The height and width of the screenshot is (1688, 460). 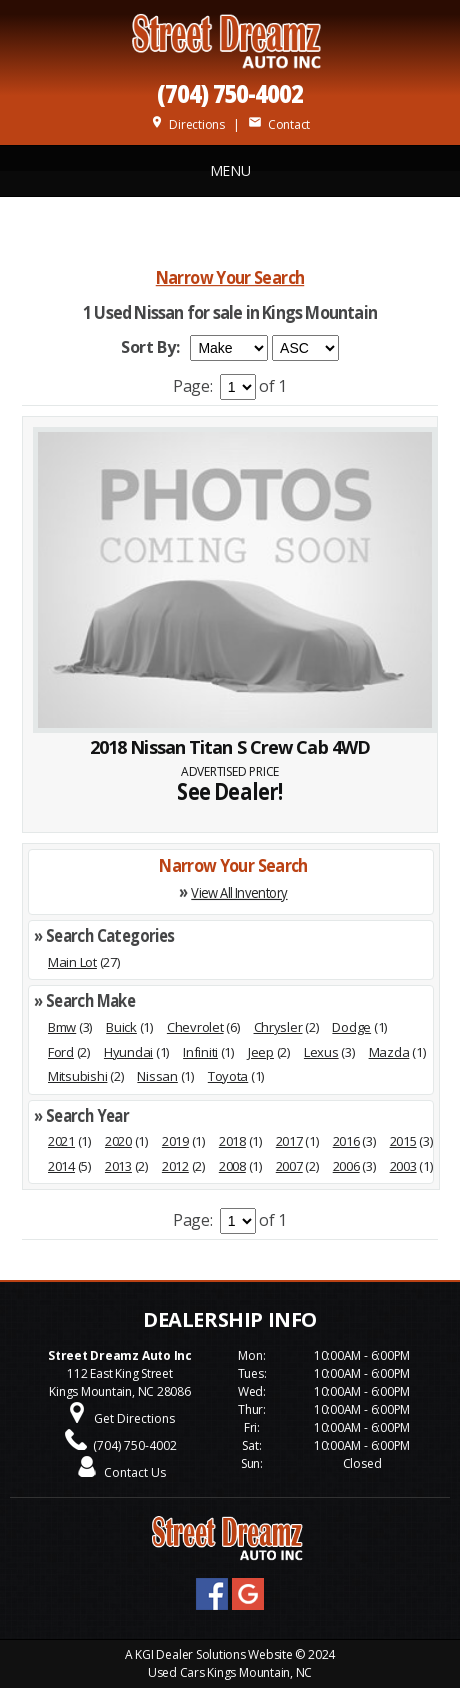 What do you see at coordinates (346, 1141) in the screenshot?
I see `2016` at bounding box center [346, 1141].